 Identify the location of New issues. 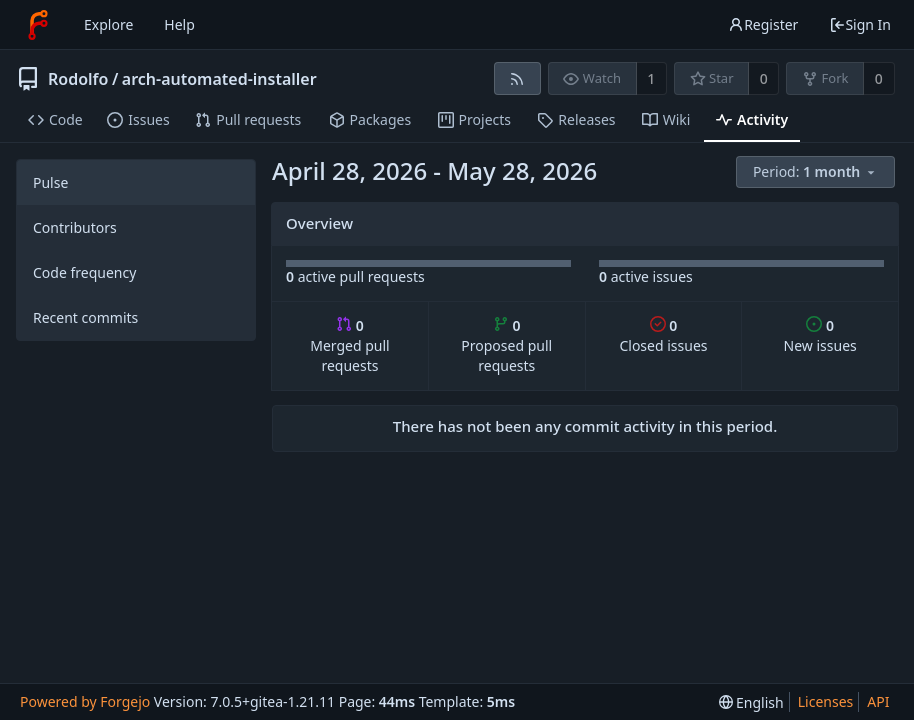
(820, 335).